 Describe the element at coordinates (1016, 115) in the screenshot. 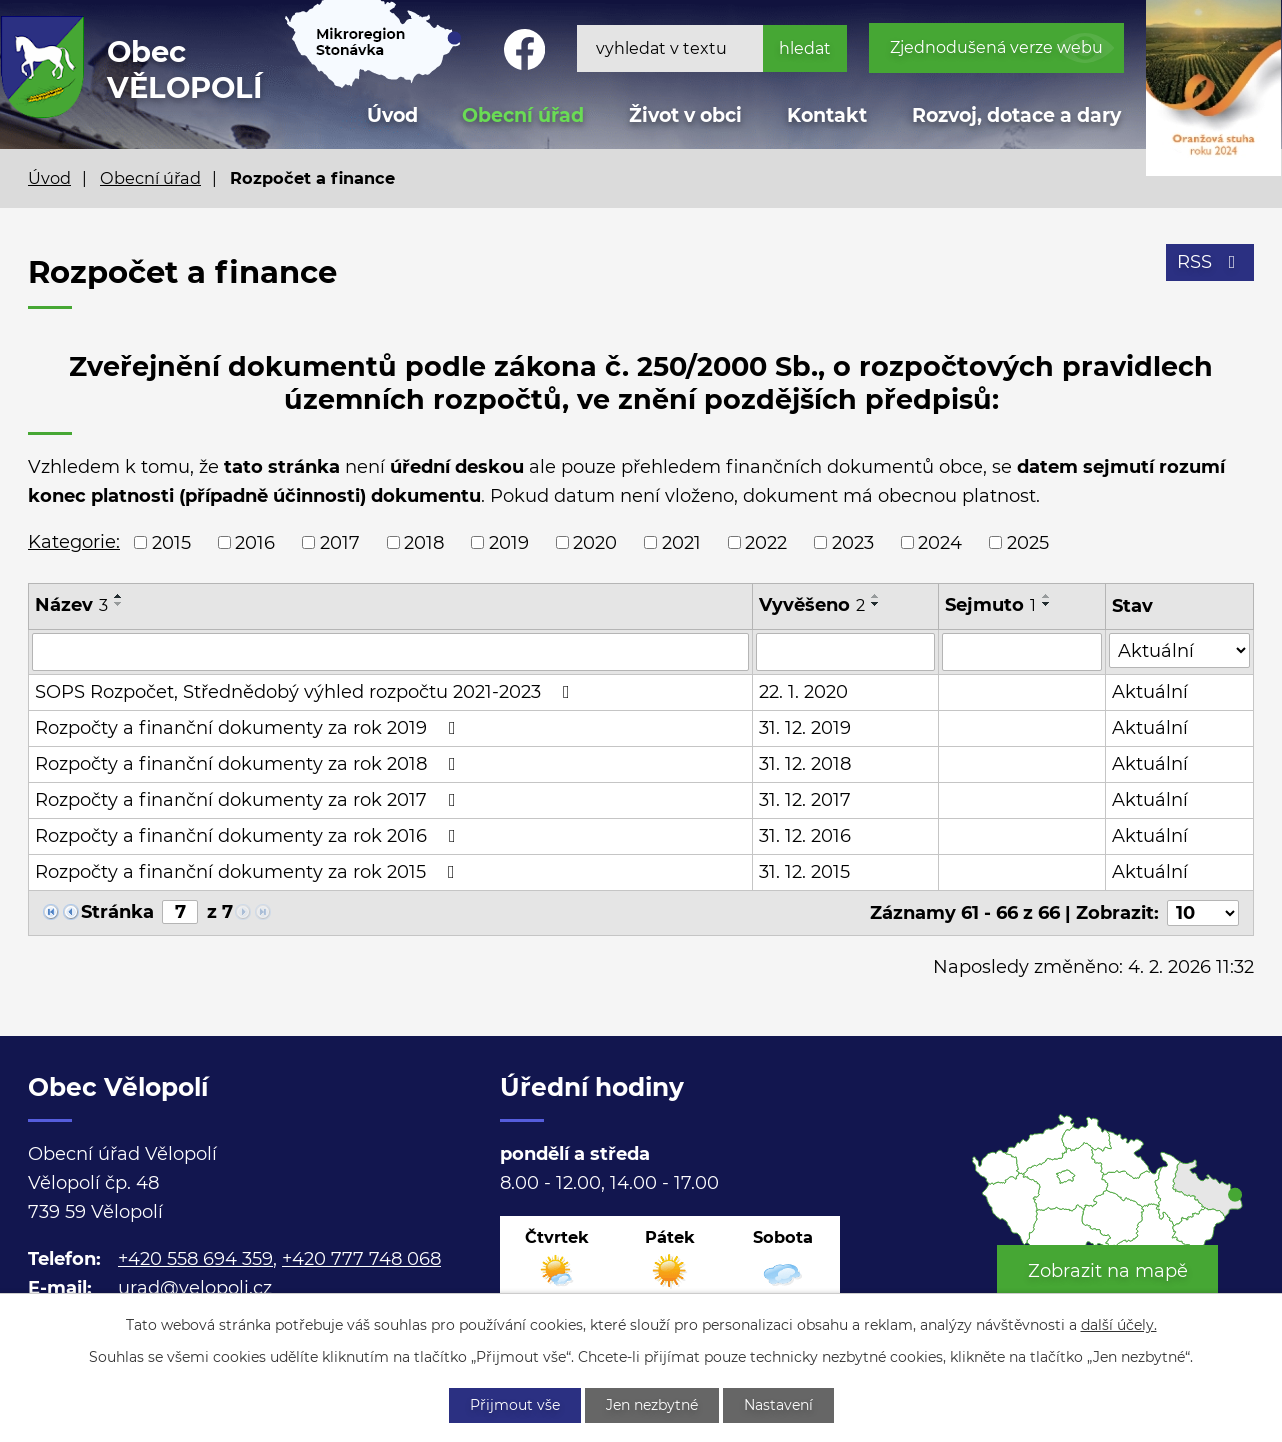

I see `Rozvoj, dotace a dary` at that location.